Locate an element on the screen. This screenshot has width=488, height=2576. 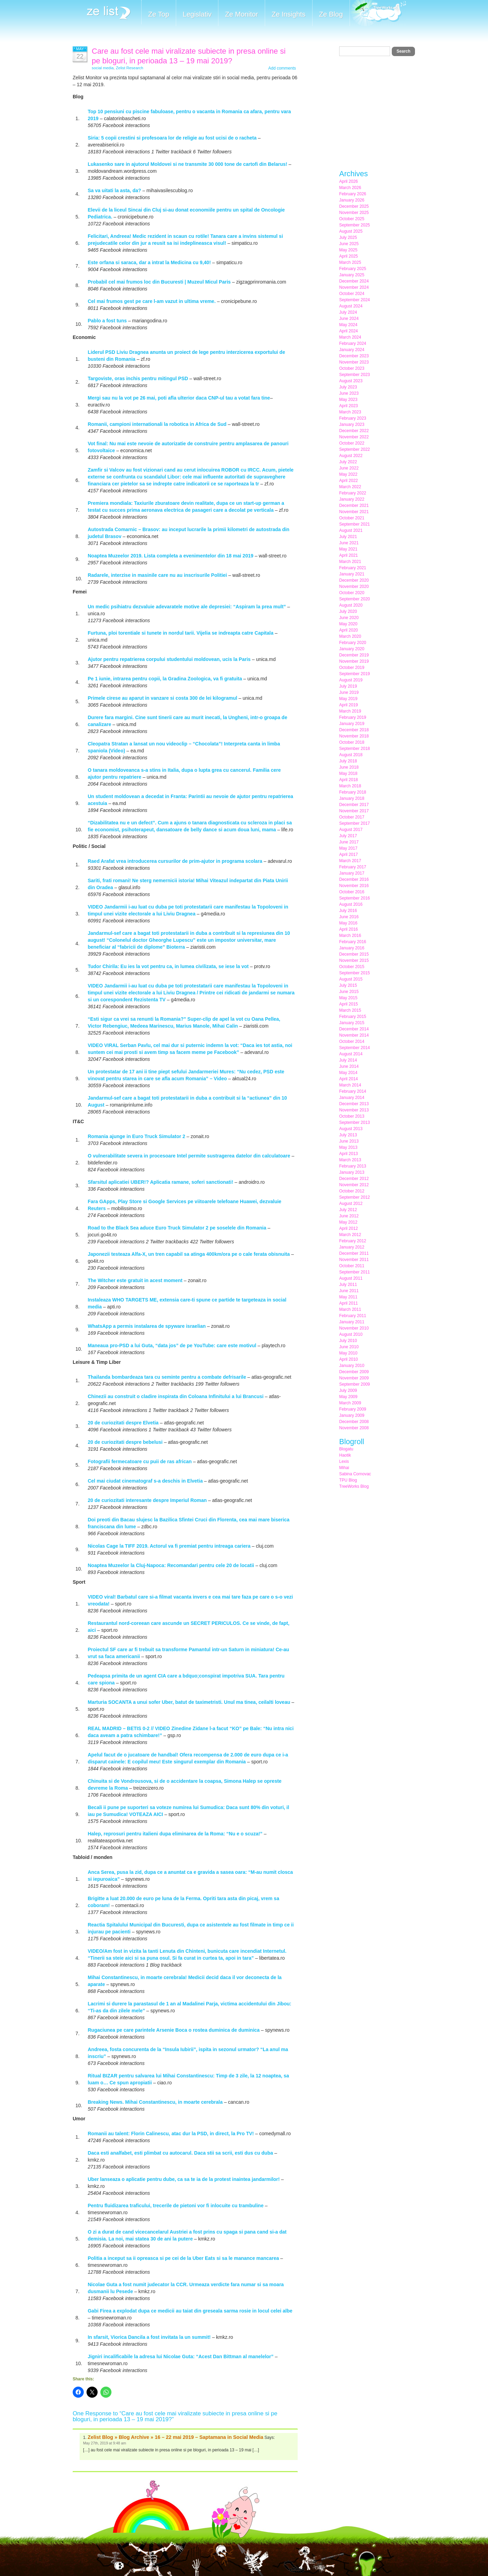
April 2026 is located at coordinates (348, 181).